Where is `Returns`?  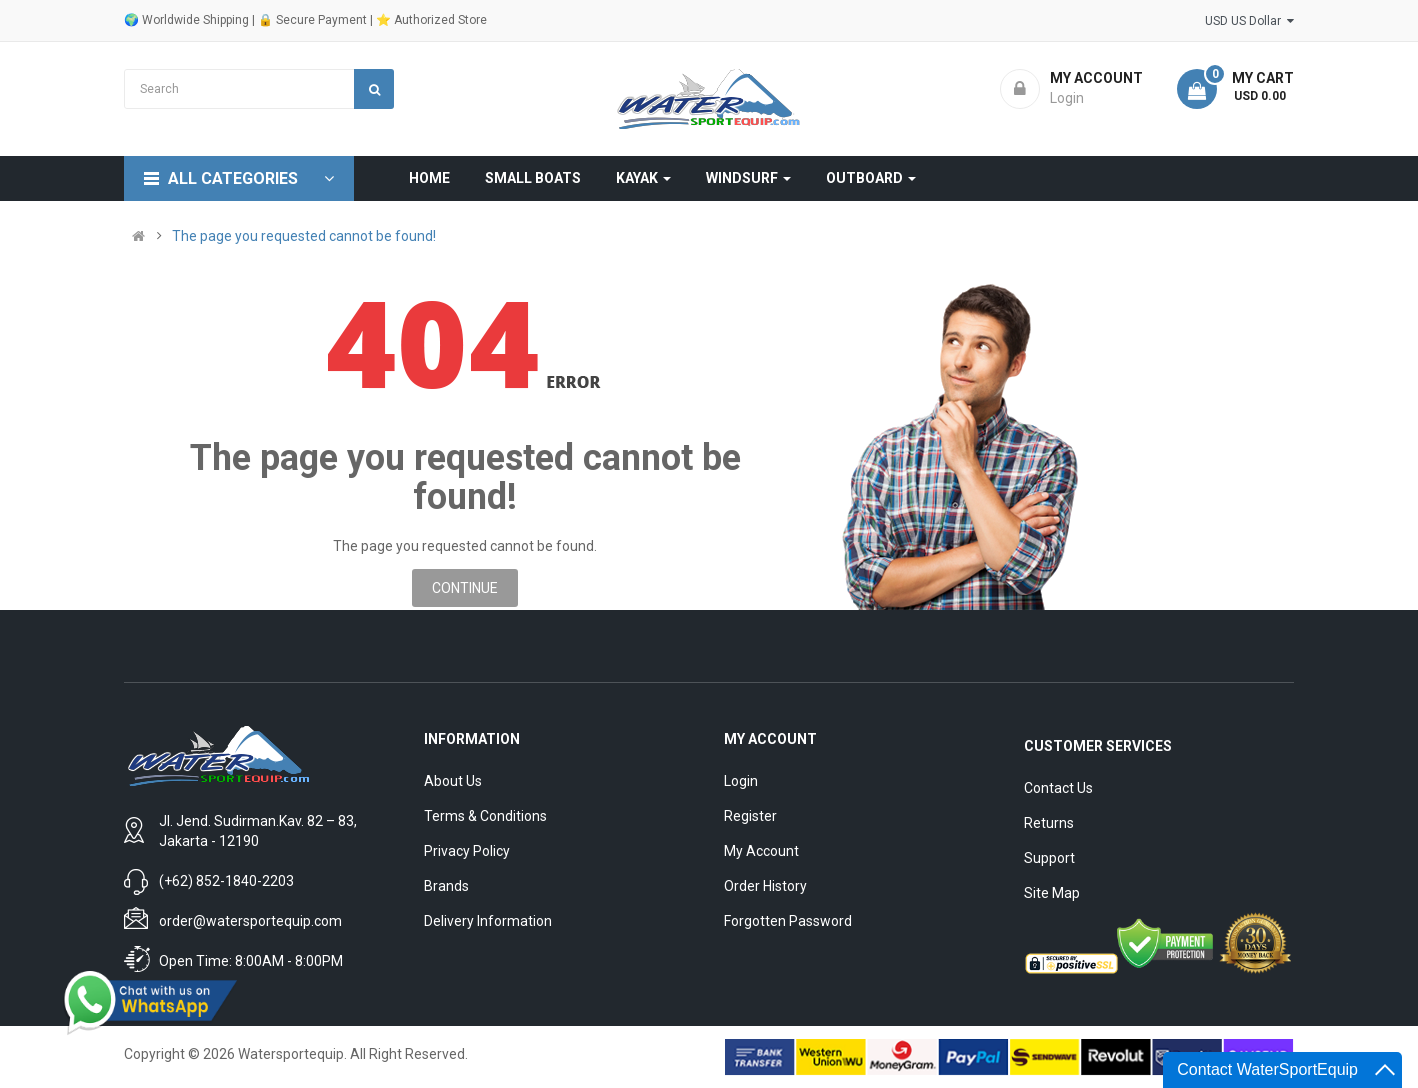 Returns is located at coordinates (1049, 823).